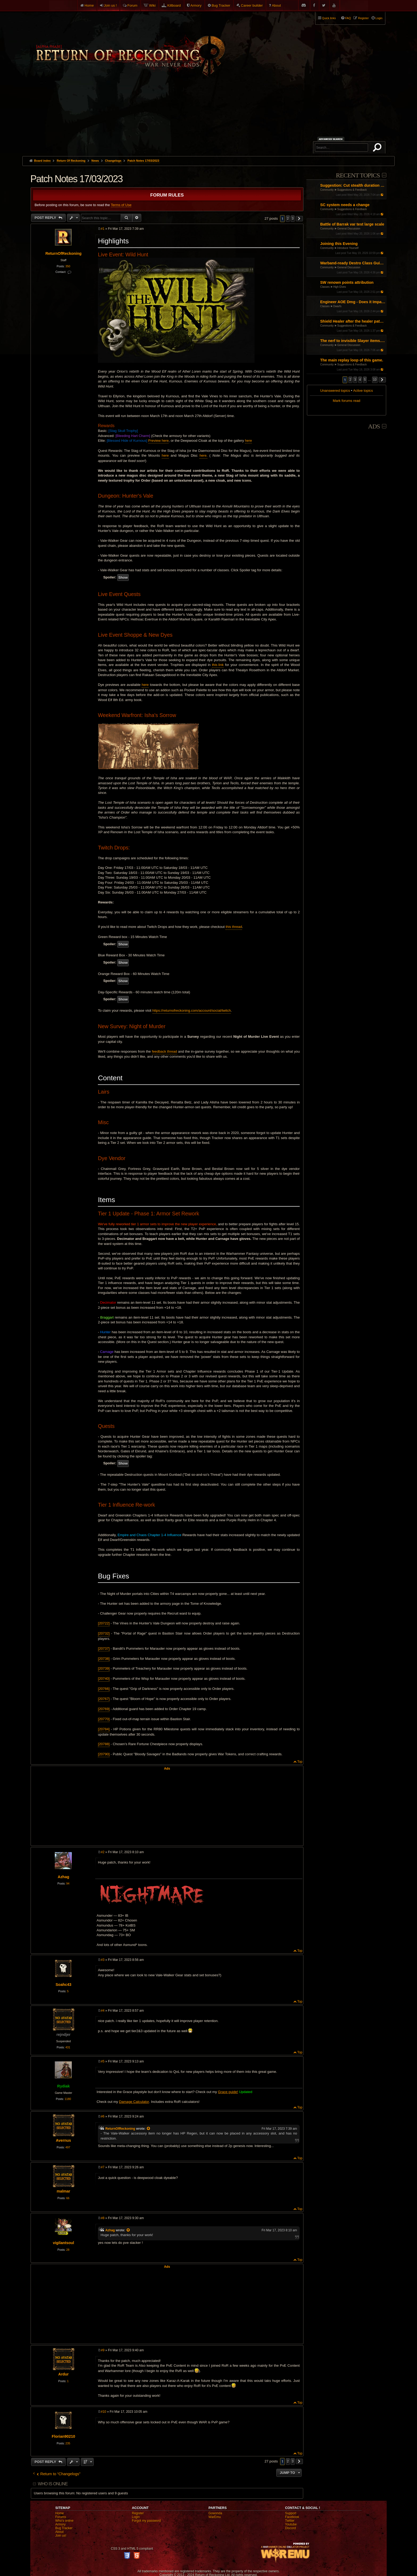 The image size is (417, 2576). Describe the element at coordinates (104, 1689) in the screenshot. I see `[20766]` at that location.